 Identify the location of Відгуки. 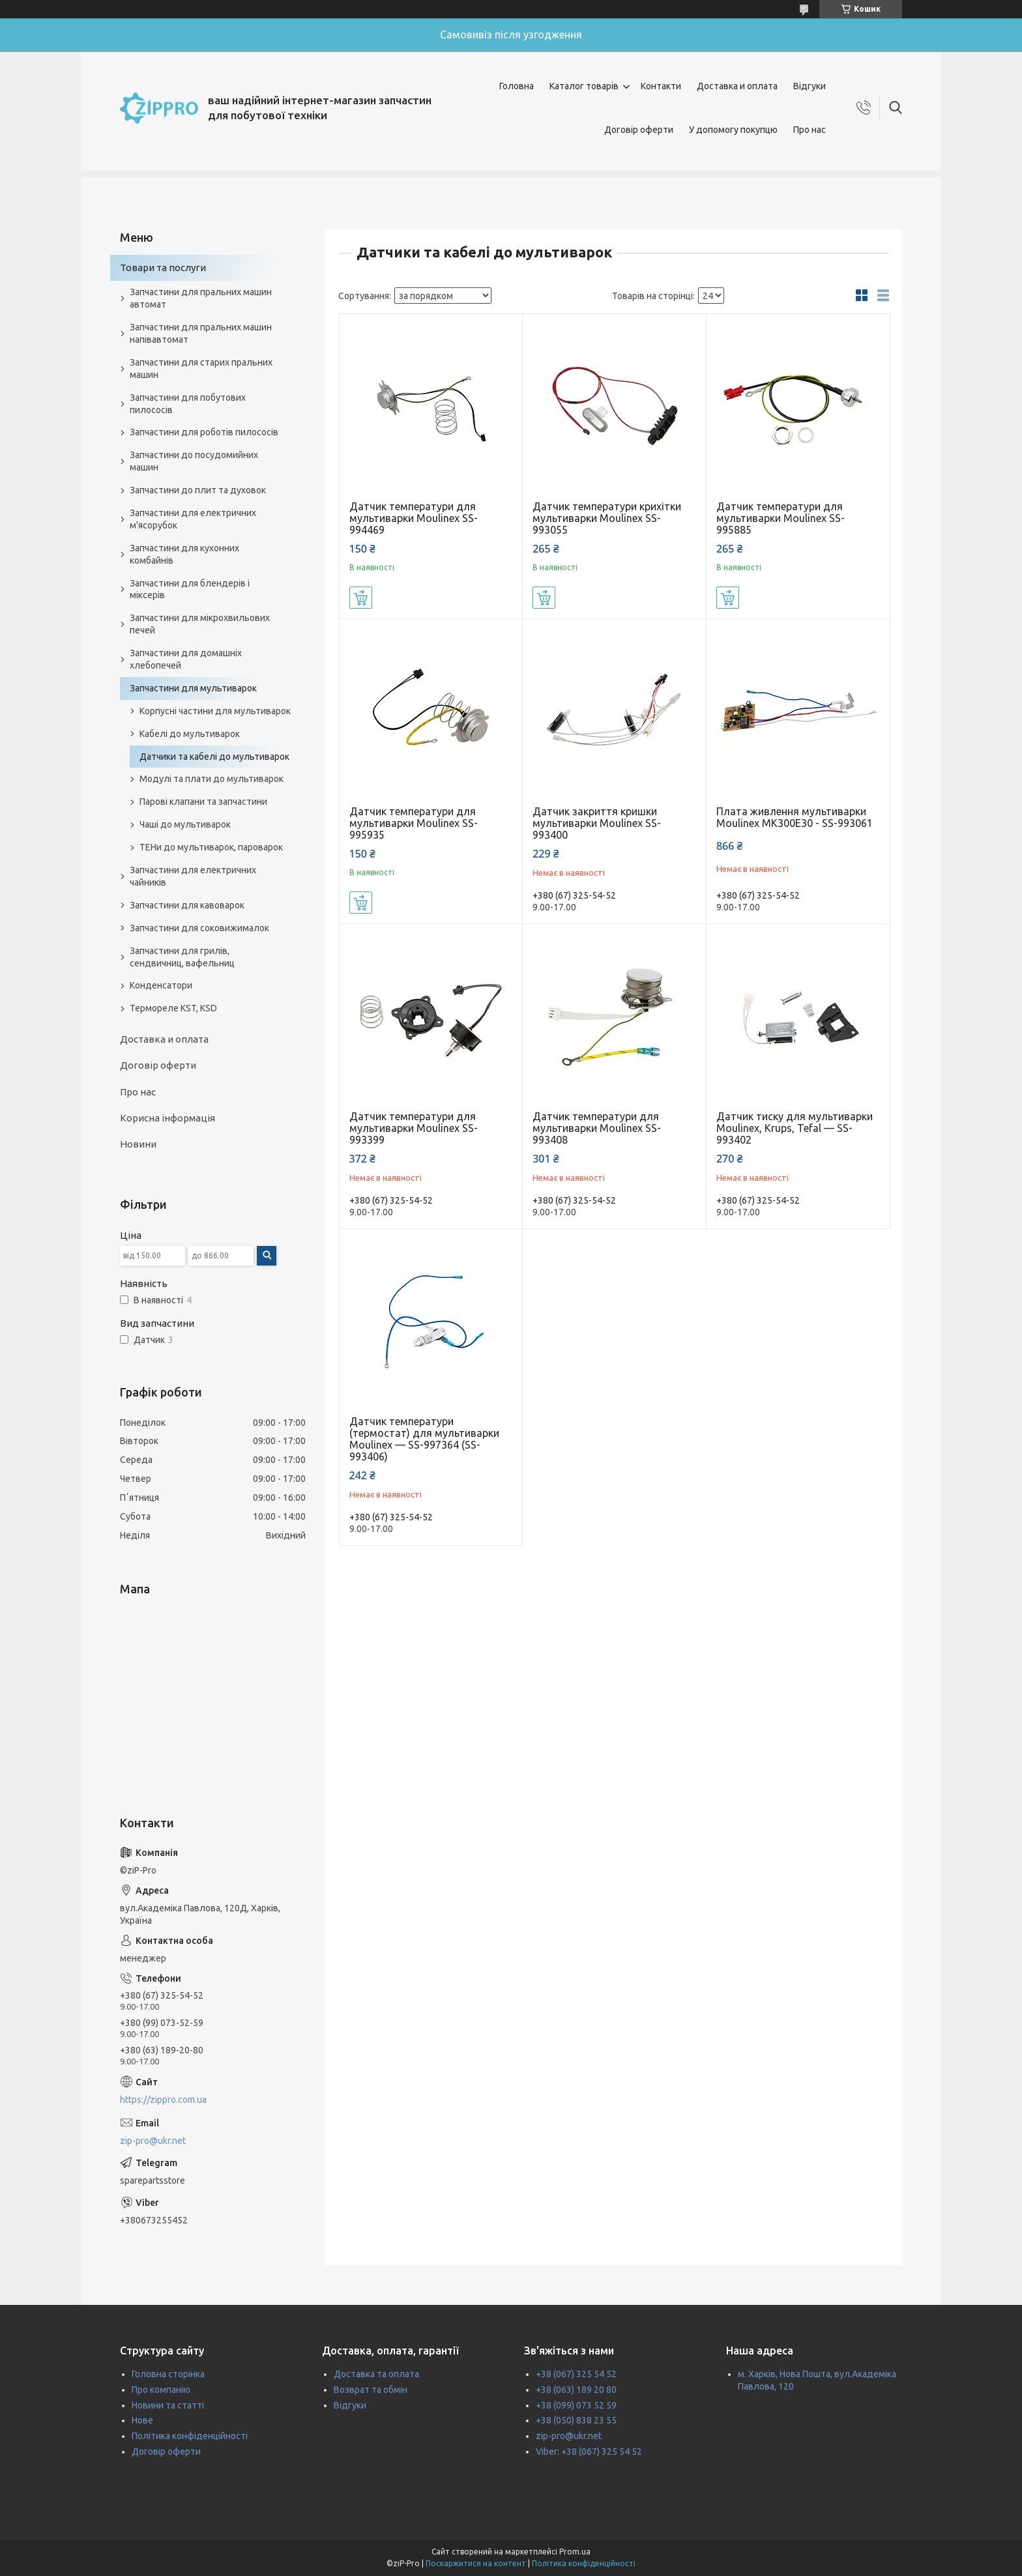
(809, 86).